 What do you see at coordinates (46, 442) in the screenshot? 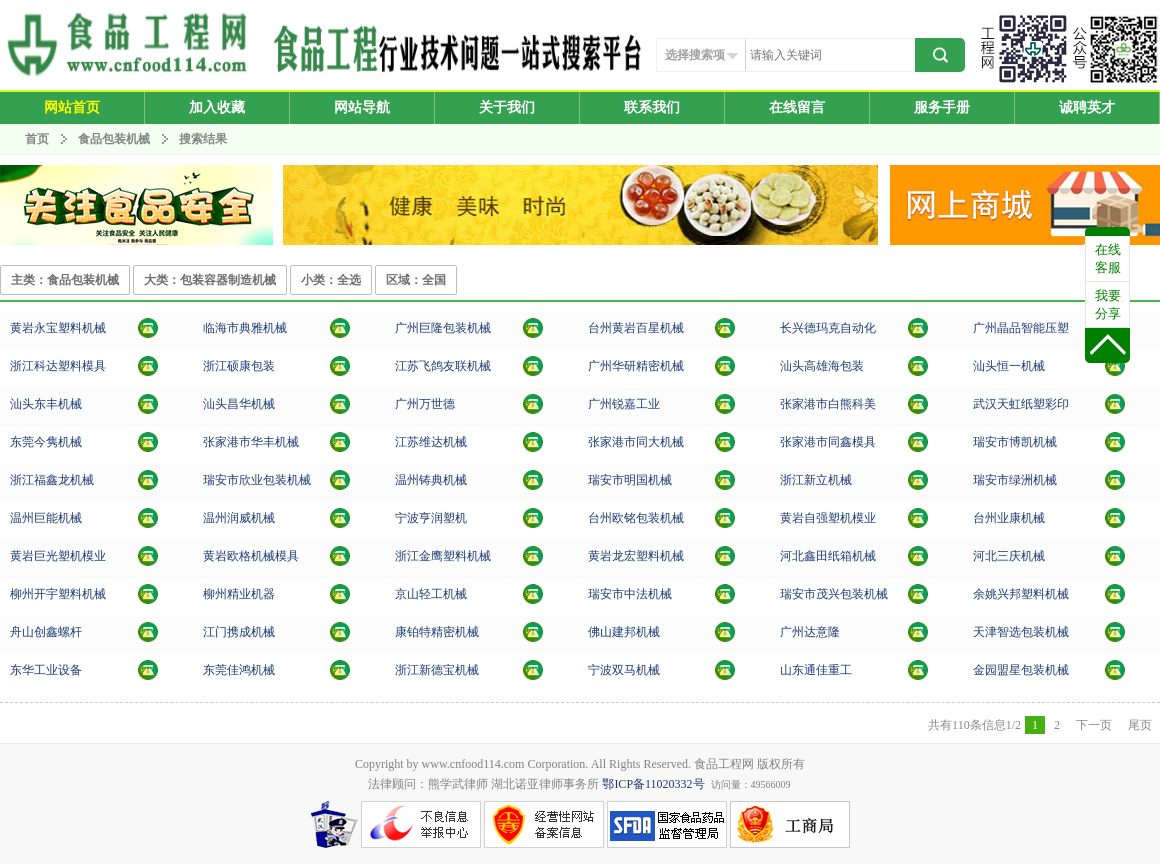
I see `东莞今隽机械` at bounding box center [46, 442].